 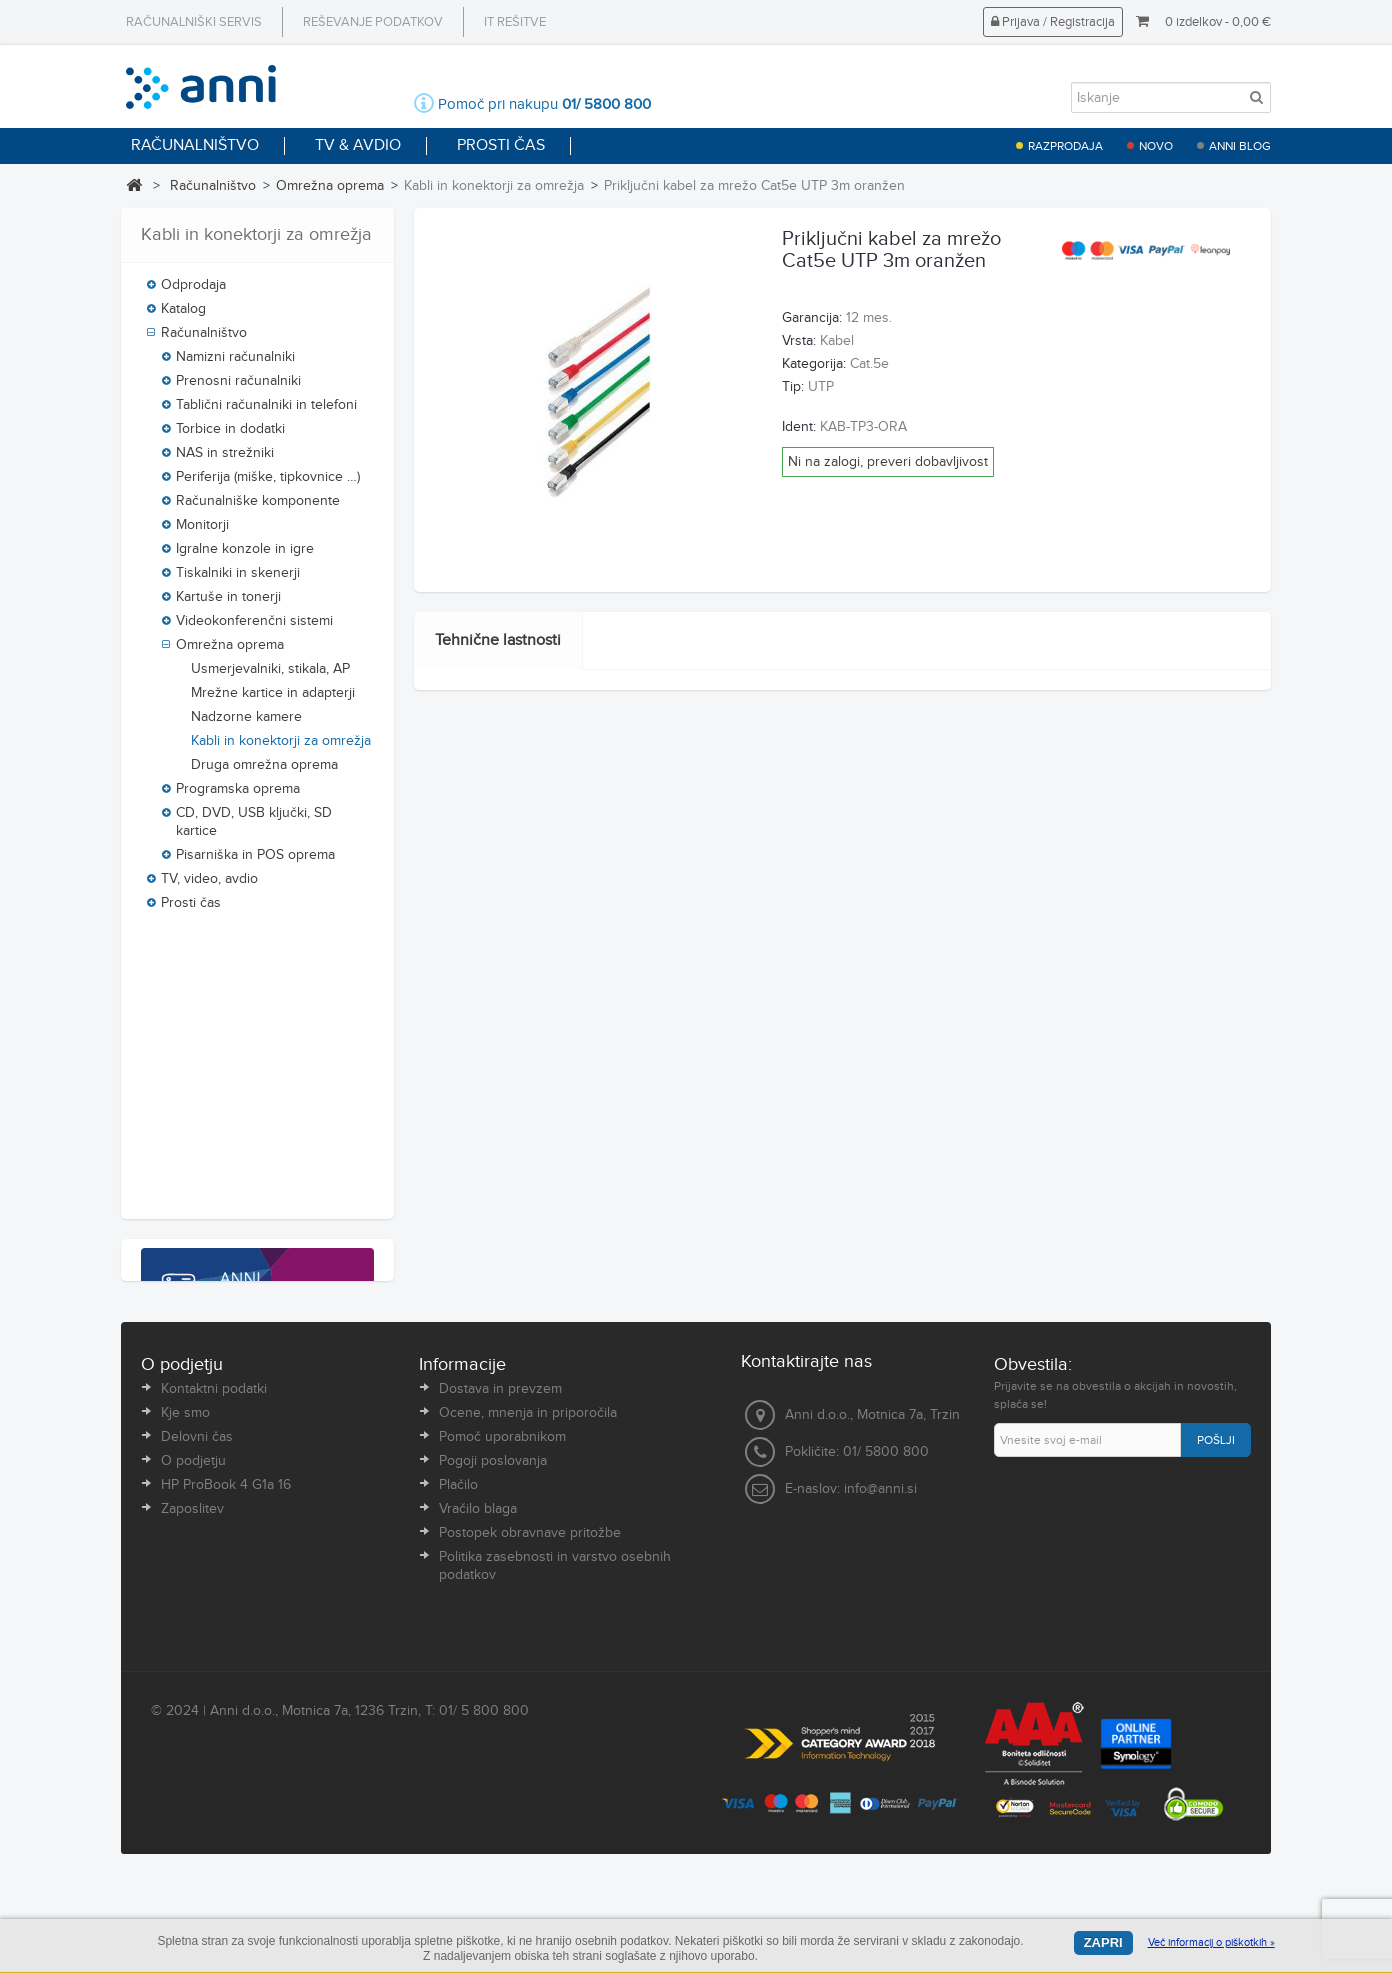 What do you see at coordinates (193, 1602) in the screenshot?
I see `O podjetju` at bounding box center [193, 1602].